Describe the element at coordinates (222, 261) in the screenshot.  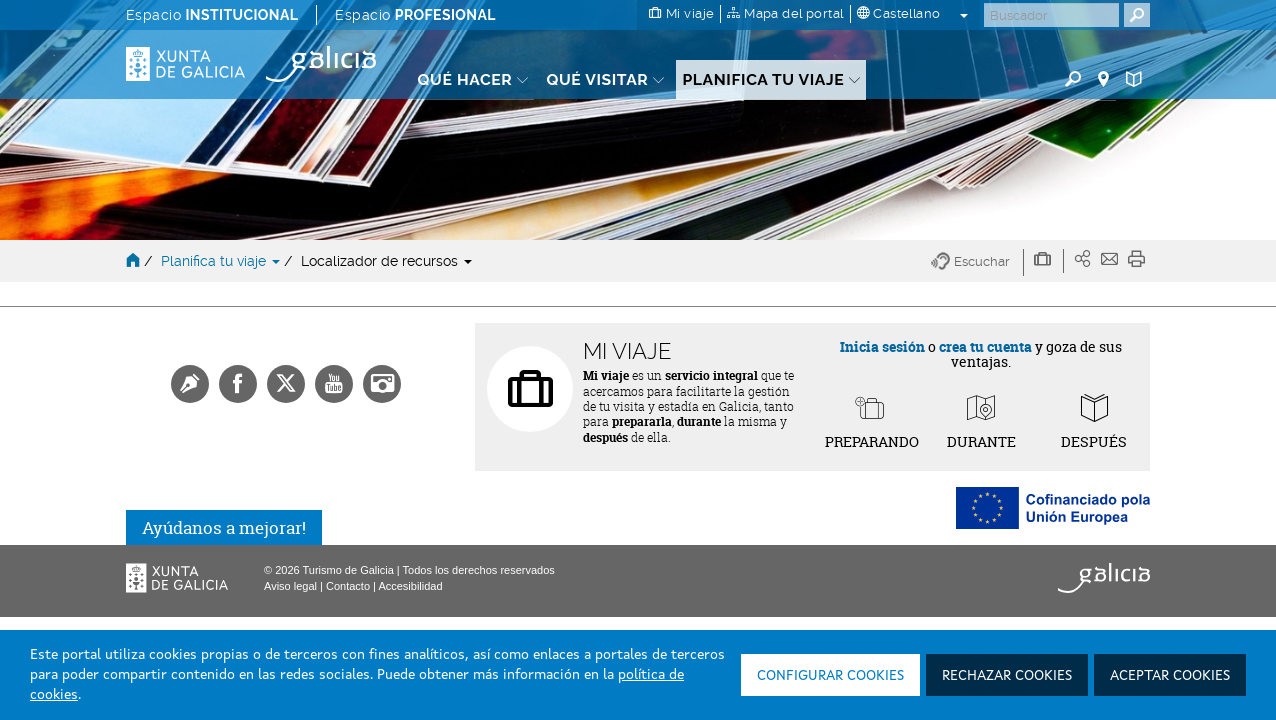
I see `Planifica tu viaje` at that location.